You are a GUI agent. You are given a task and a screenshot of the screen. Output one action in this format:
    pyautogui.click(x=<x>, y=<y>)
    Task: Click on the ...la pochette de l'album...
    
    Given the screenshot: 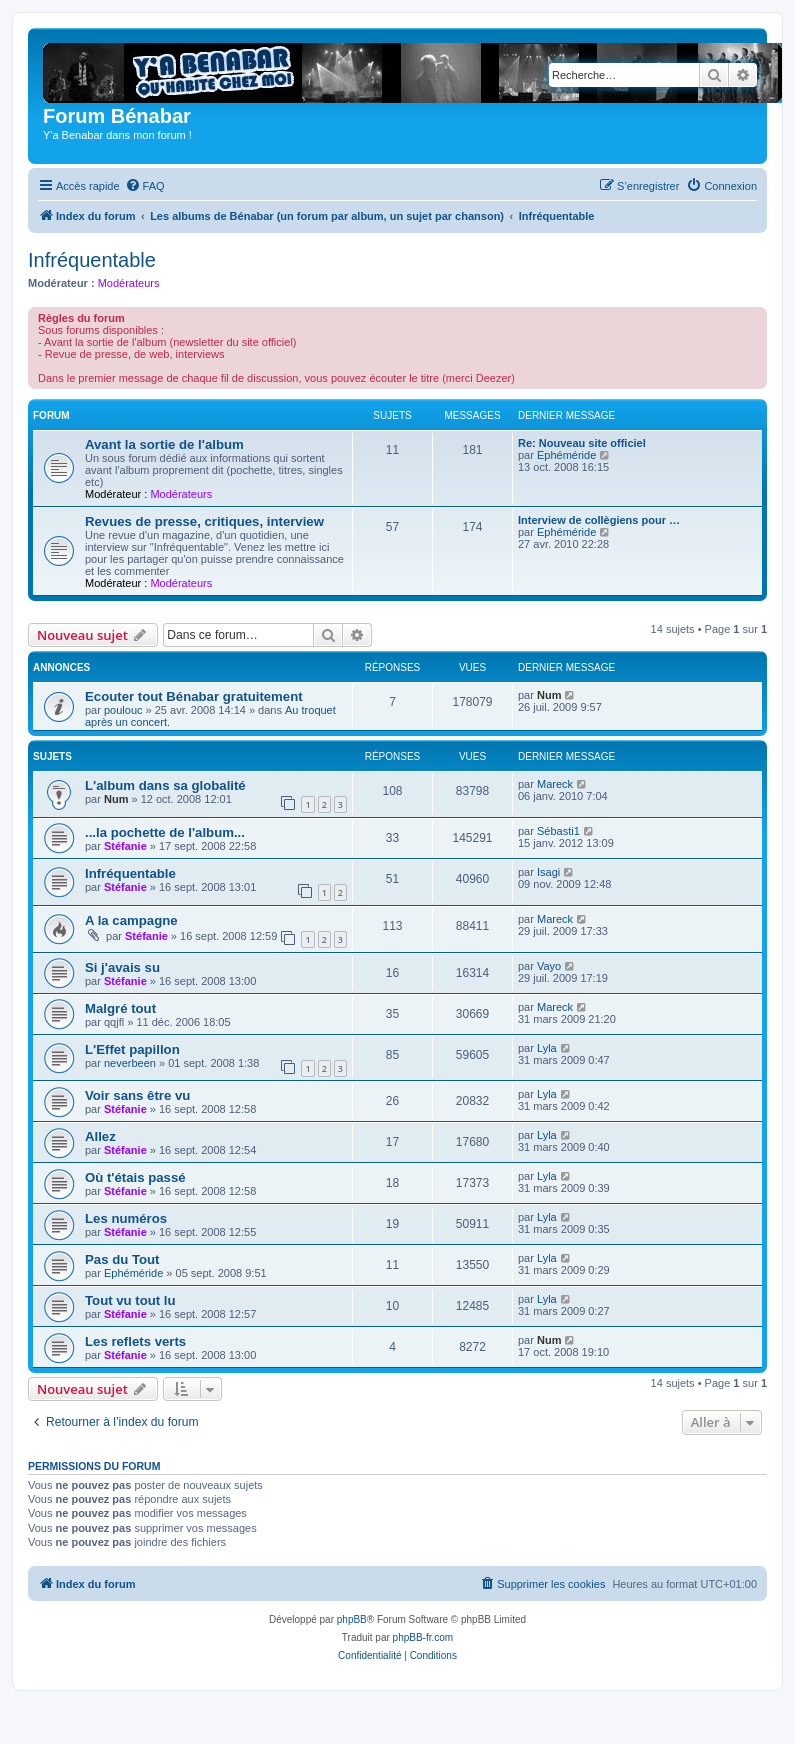 What is the action you would take?
    pyautogui.click(x=165, y=832)
    